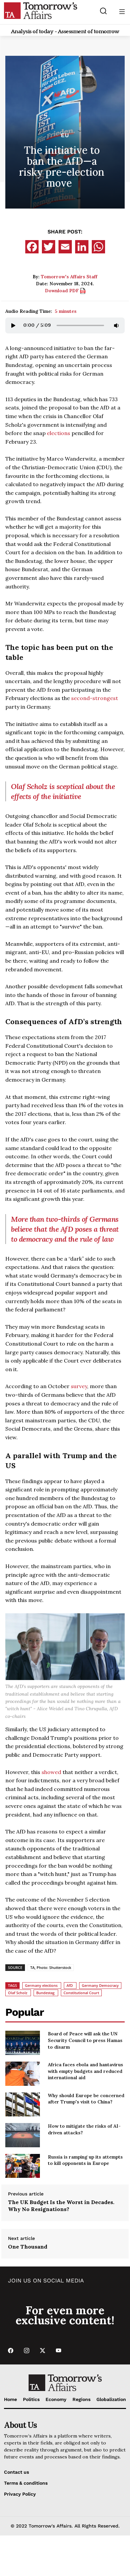 This screenshot has width=130, height=2576. What do you see at coordinates (27, 2246) in the screenshot?
I see `One Thousand` at bounding box center [27, 2246].